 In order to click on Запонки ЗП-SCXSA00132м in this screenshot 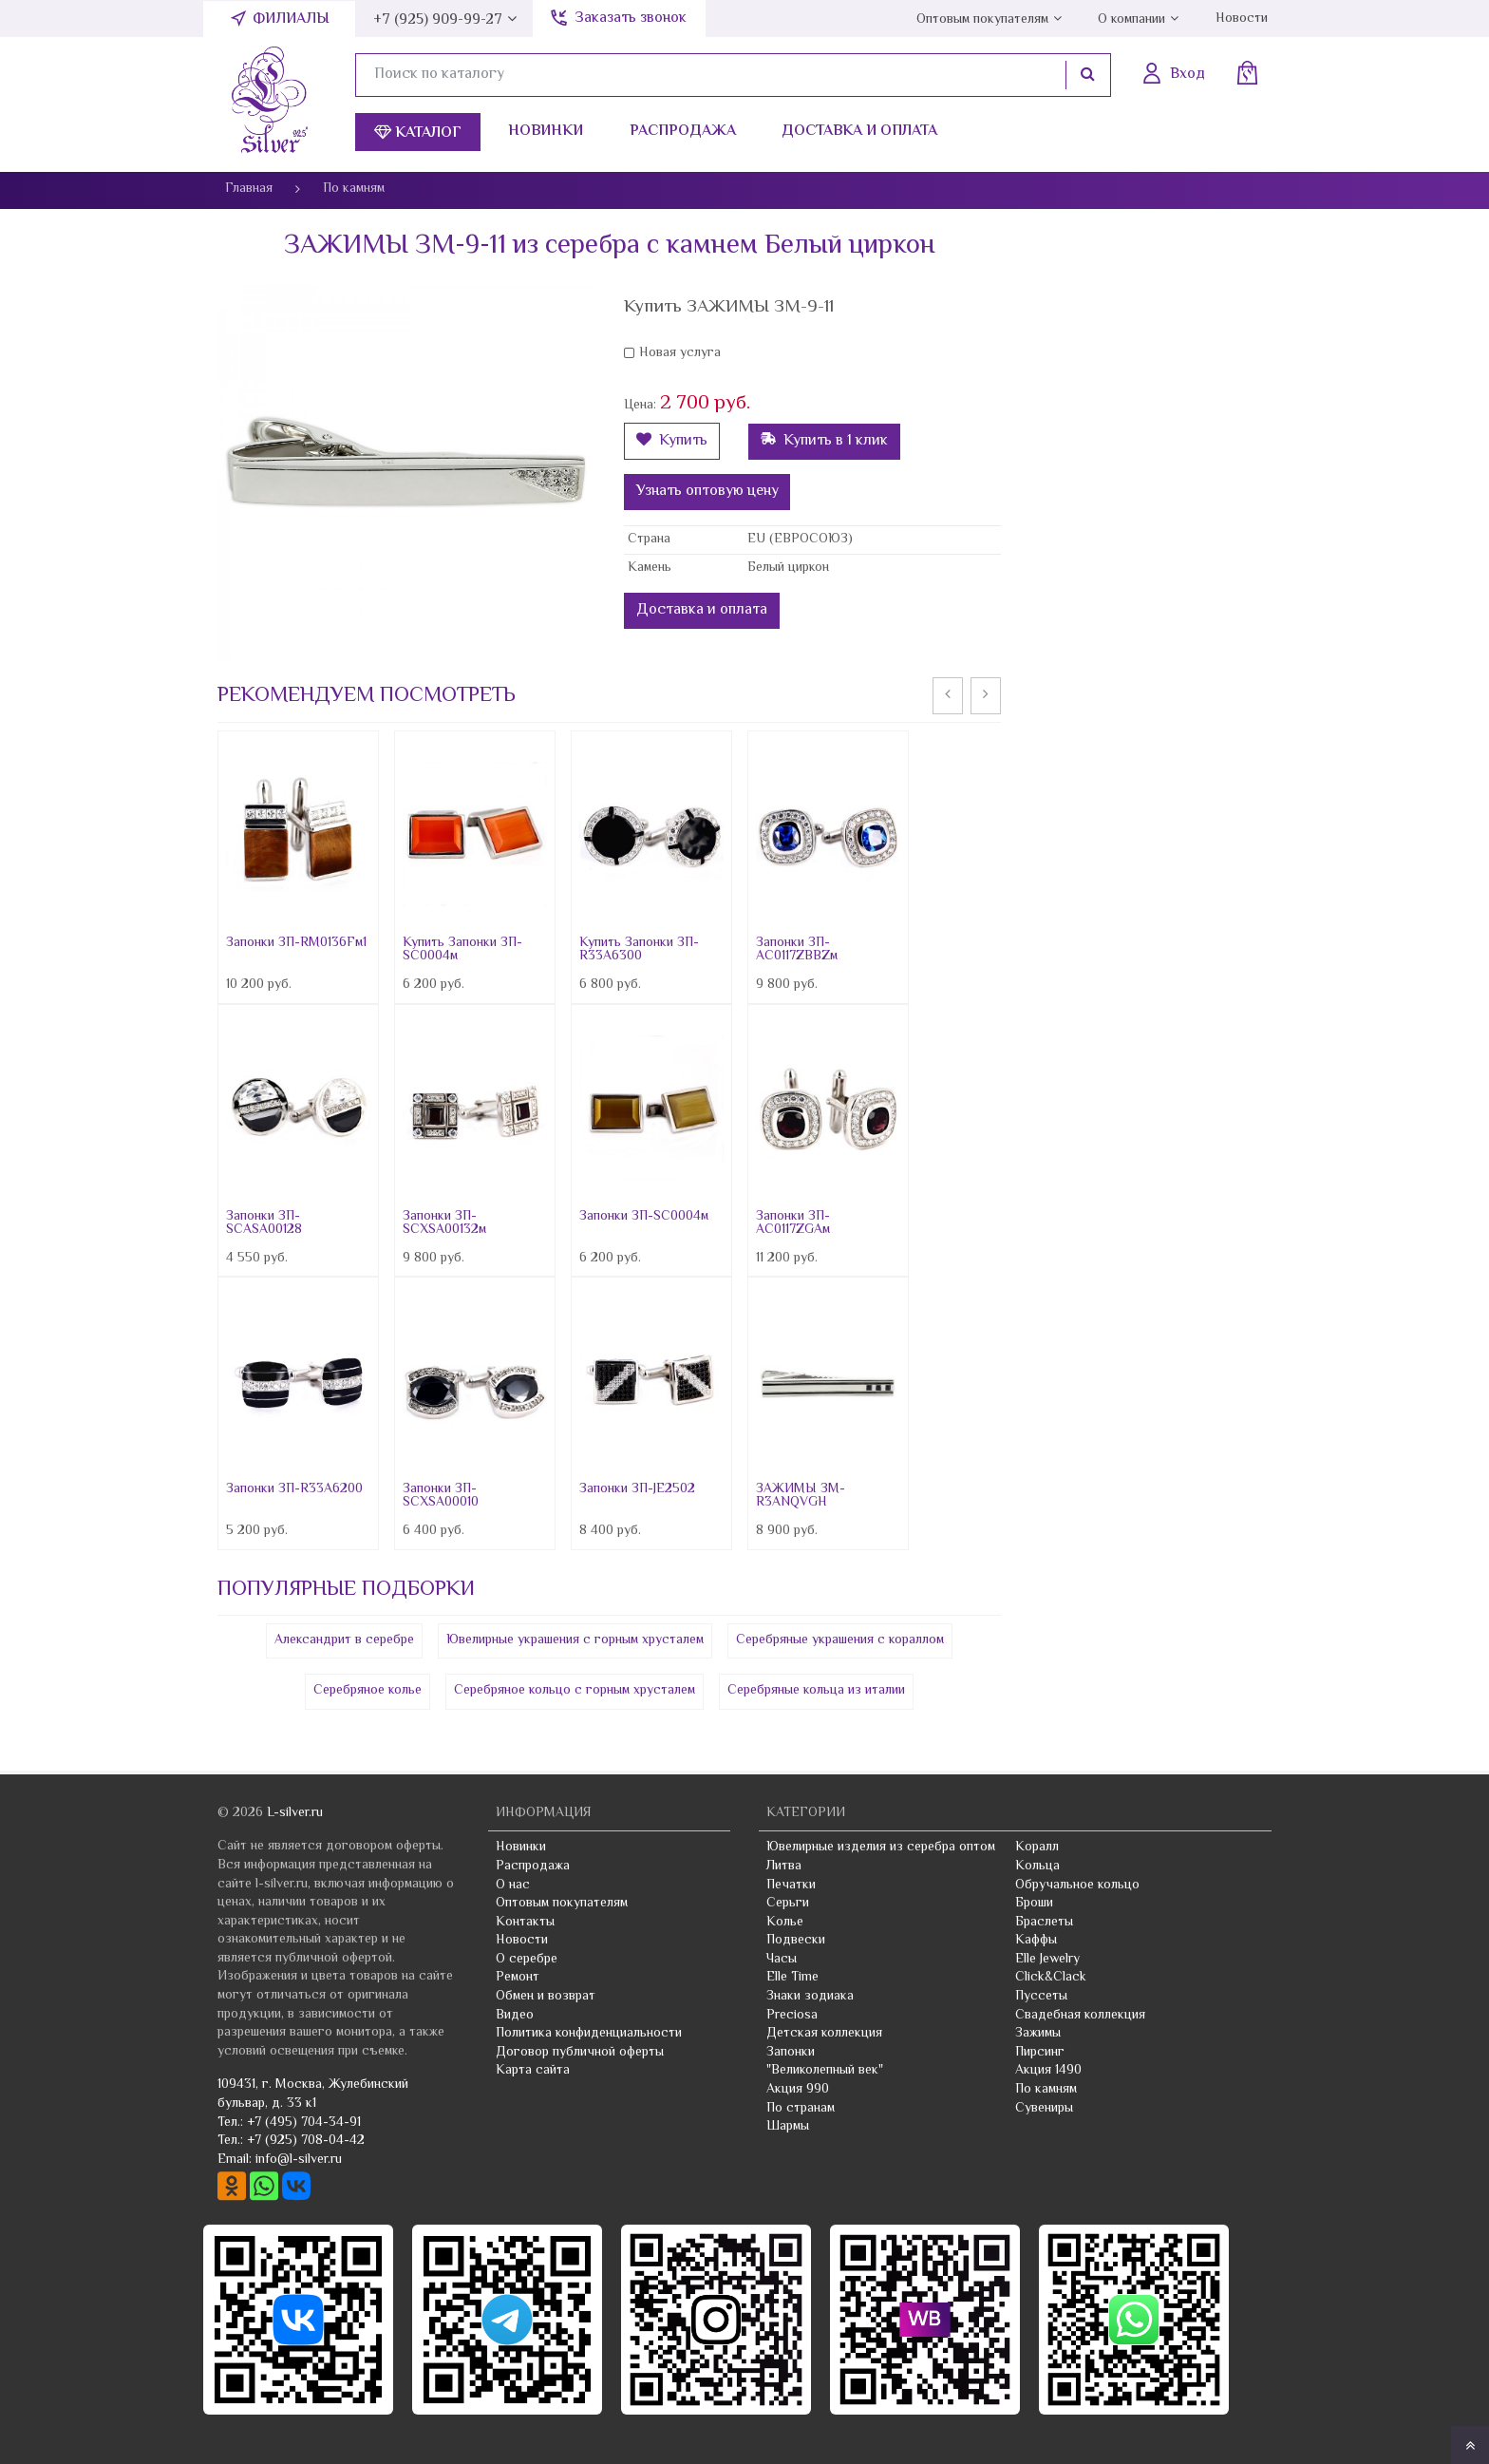, I will do `click(444, 1223)`.